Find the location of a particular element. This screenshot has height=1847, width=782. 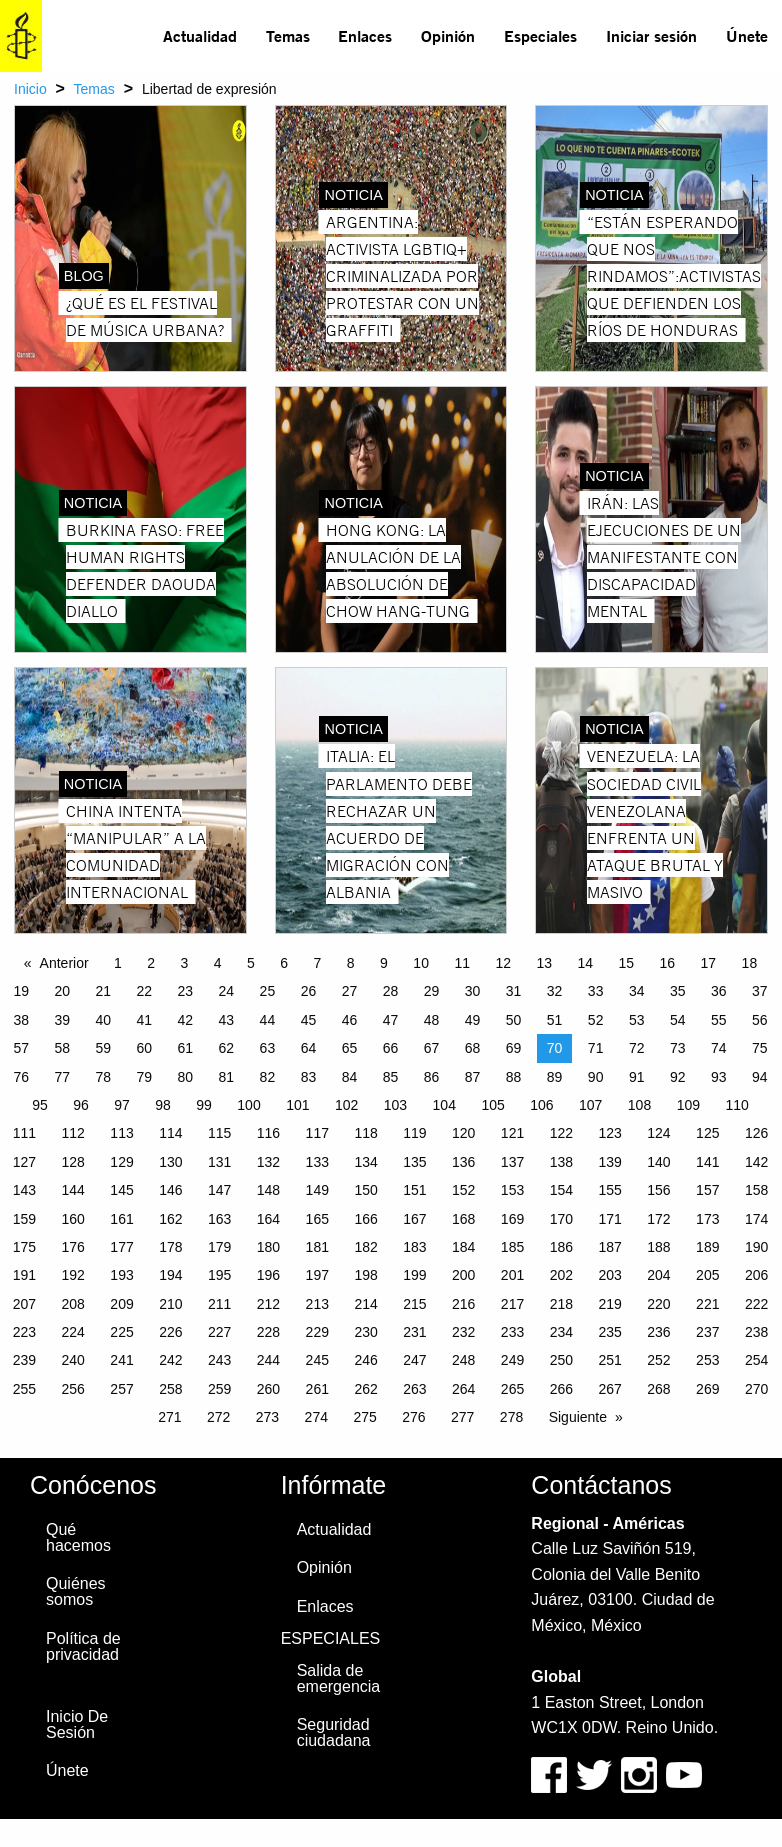

67 [Page 67] is located at coordinates (432, 1048).